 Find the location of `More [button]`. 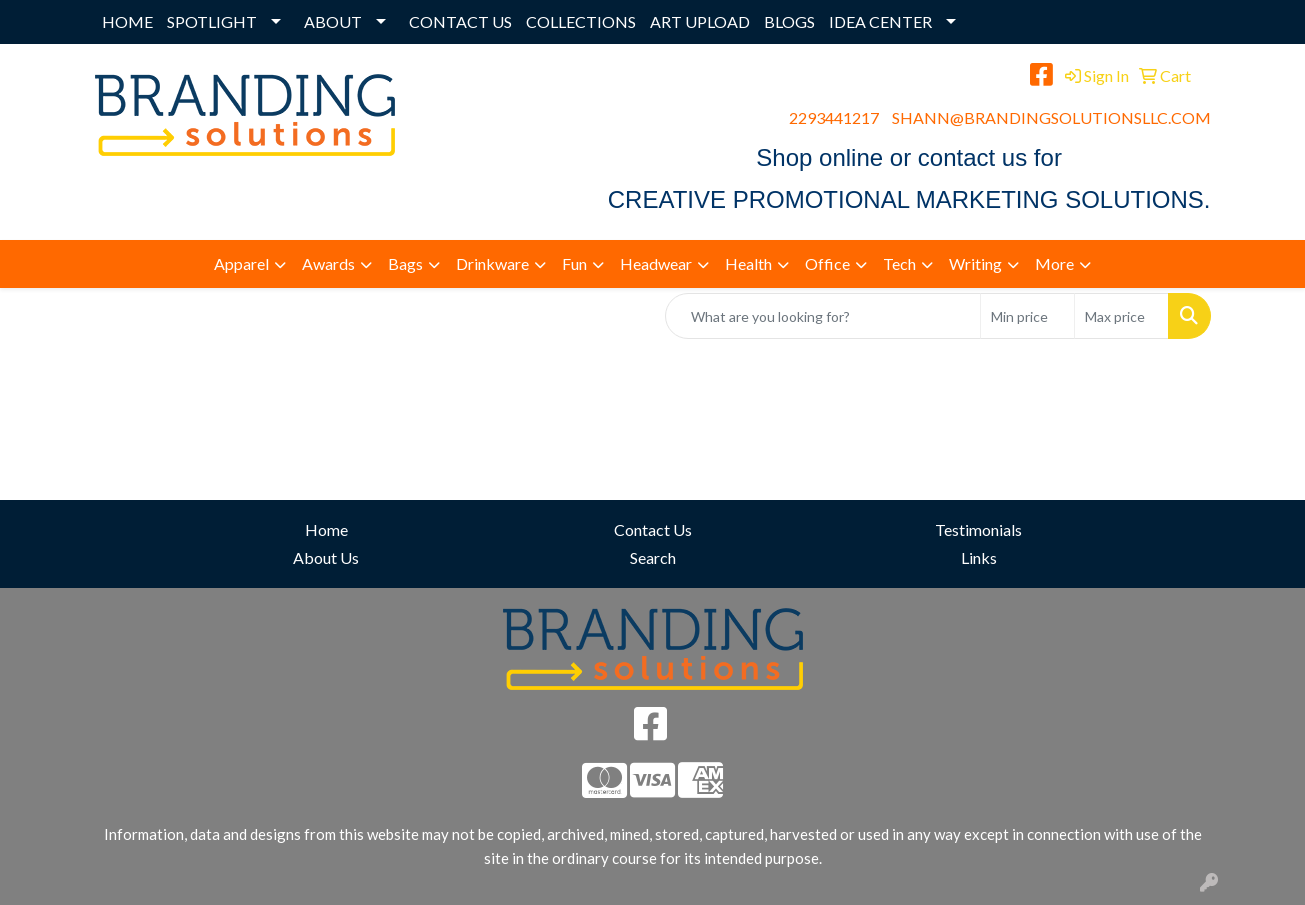

More [button] is located at coordinates (1054, 263).